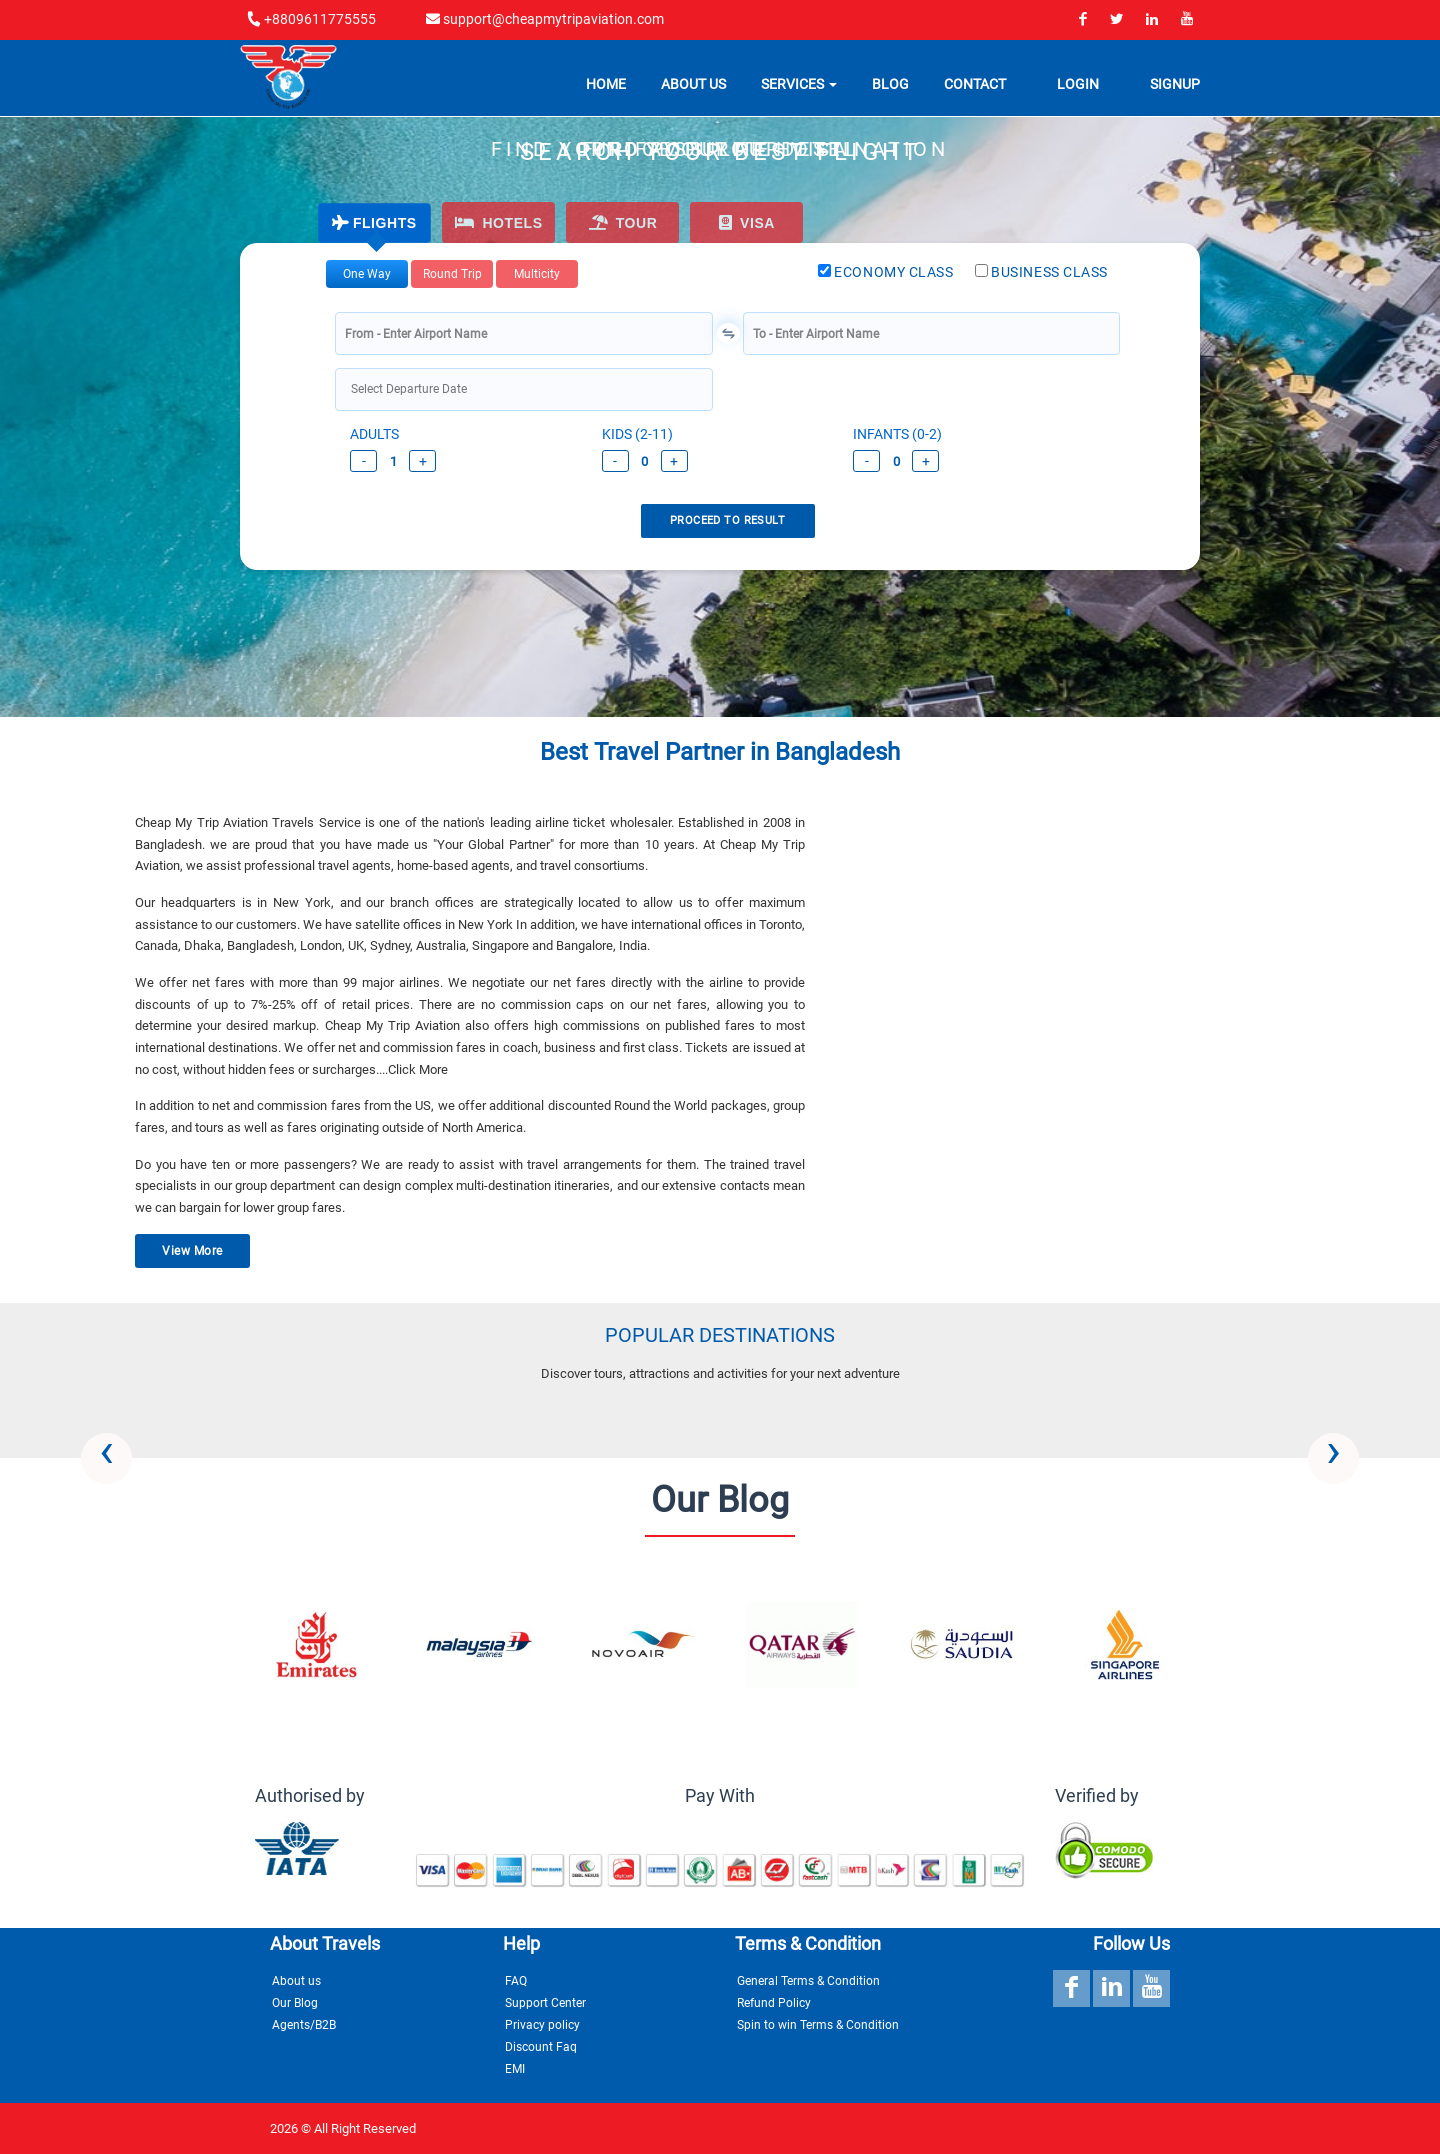  Describe the element at coordinates (545, 2003) in the screenshot. I see `Support Center` at that location.